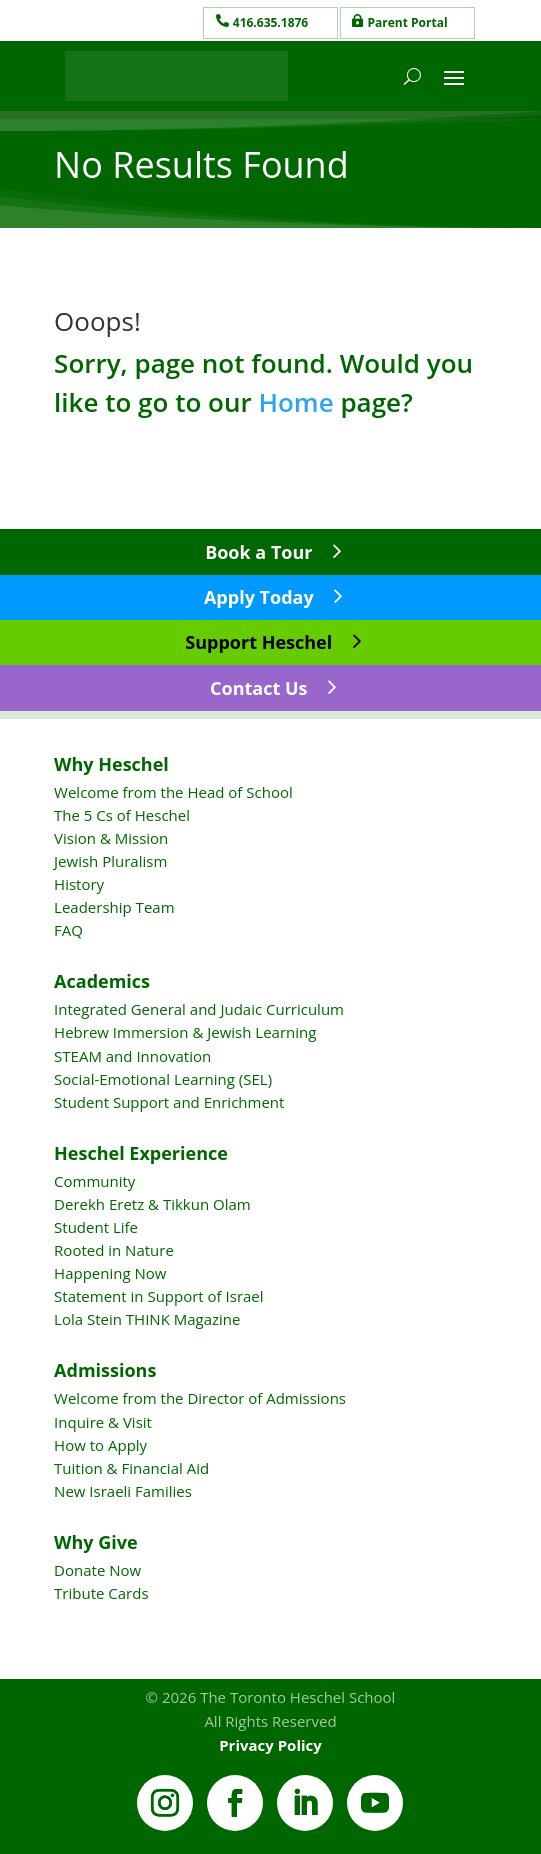 The height and width of the screenshot is (1854, 541). I want to click on Integrated General and Judaic Curriculum, so click(199, 1009).